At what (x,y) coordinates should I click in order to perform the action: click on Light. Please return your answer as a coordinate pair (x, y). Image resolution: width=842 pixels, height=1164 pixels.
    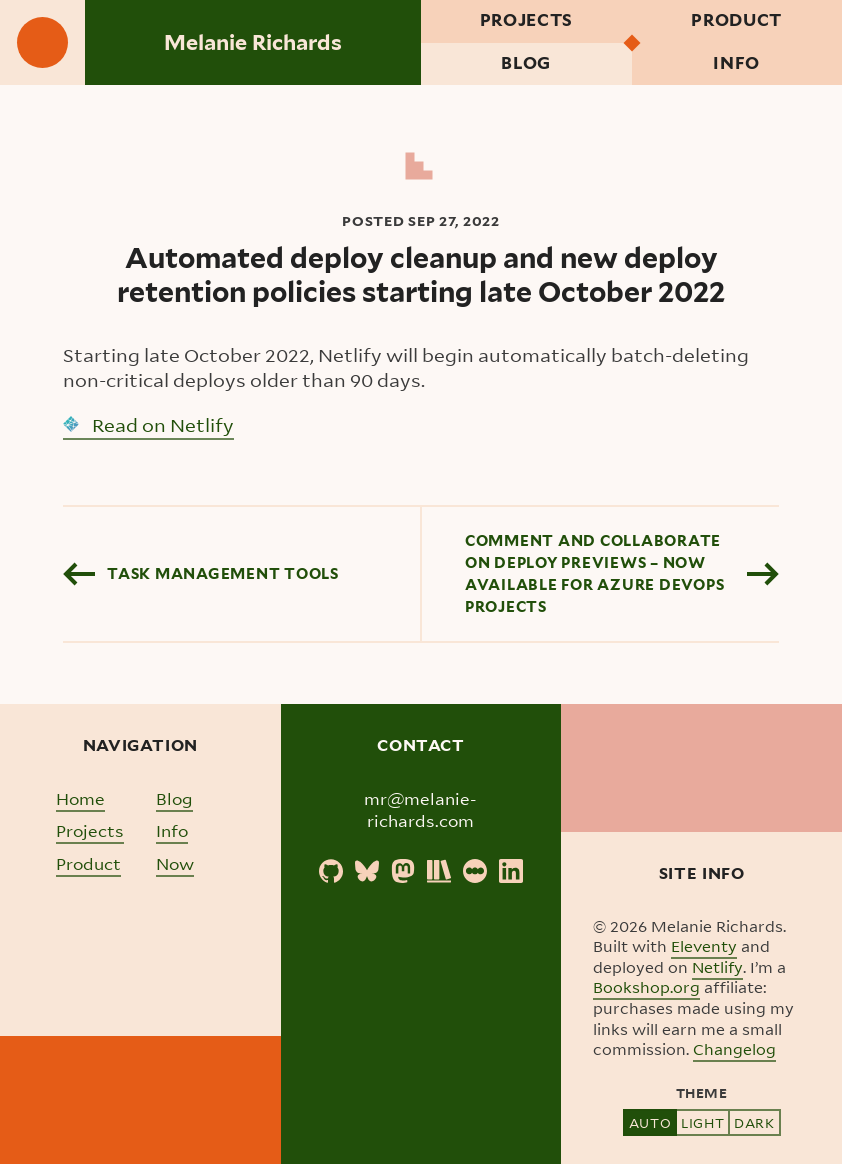
    Looking at the image, I should click on (702, 1122).